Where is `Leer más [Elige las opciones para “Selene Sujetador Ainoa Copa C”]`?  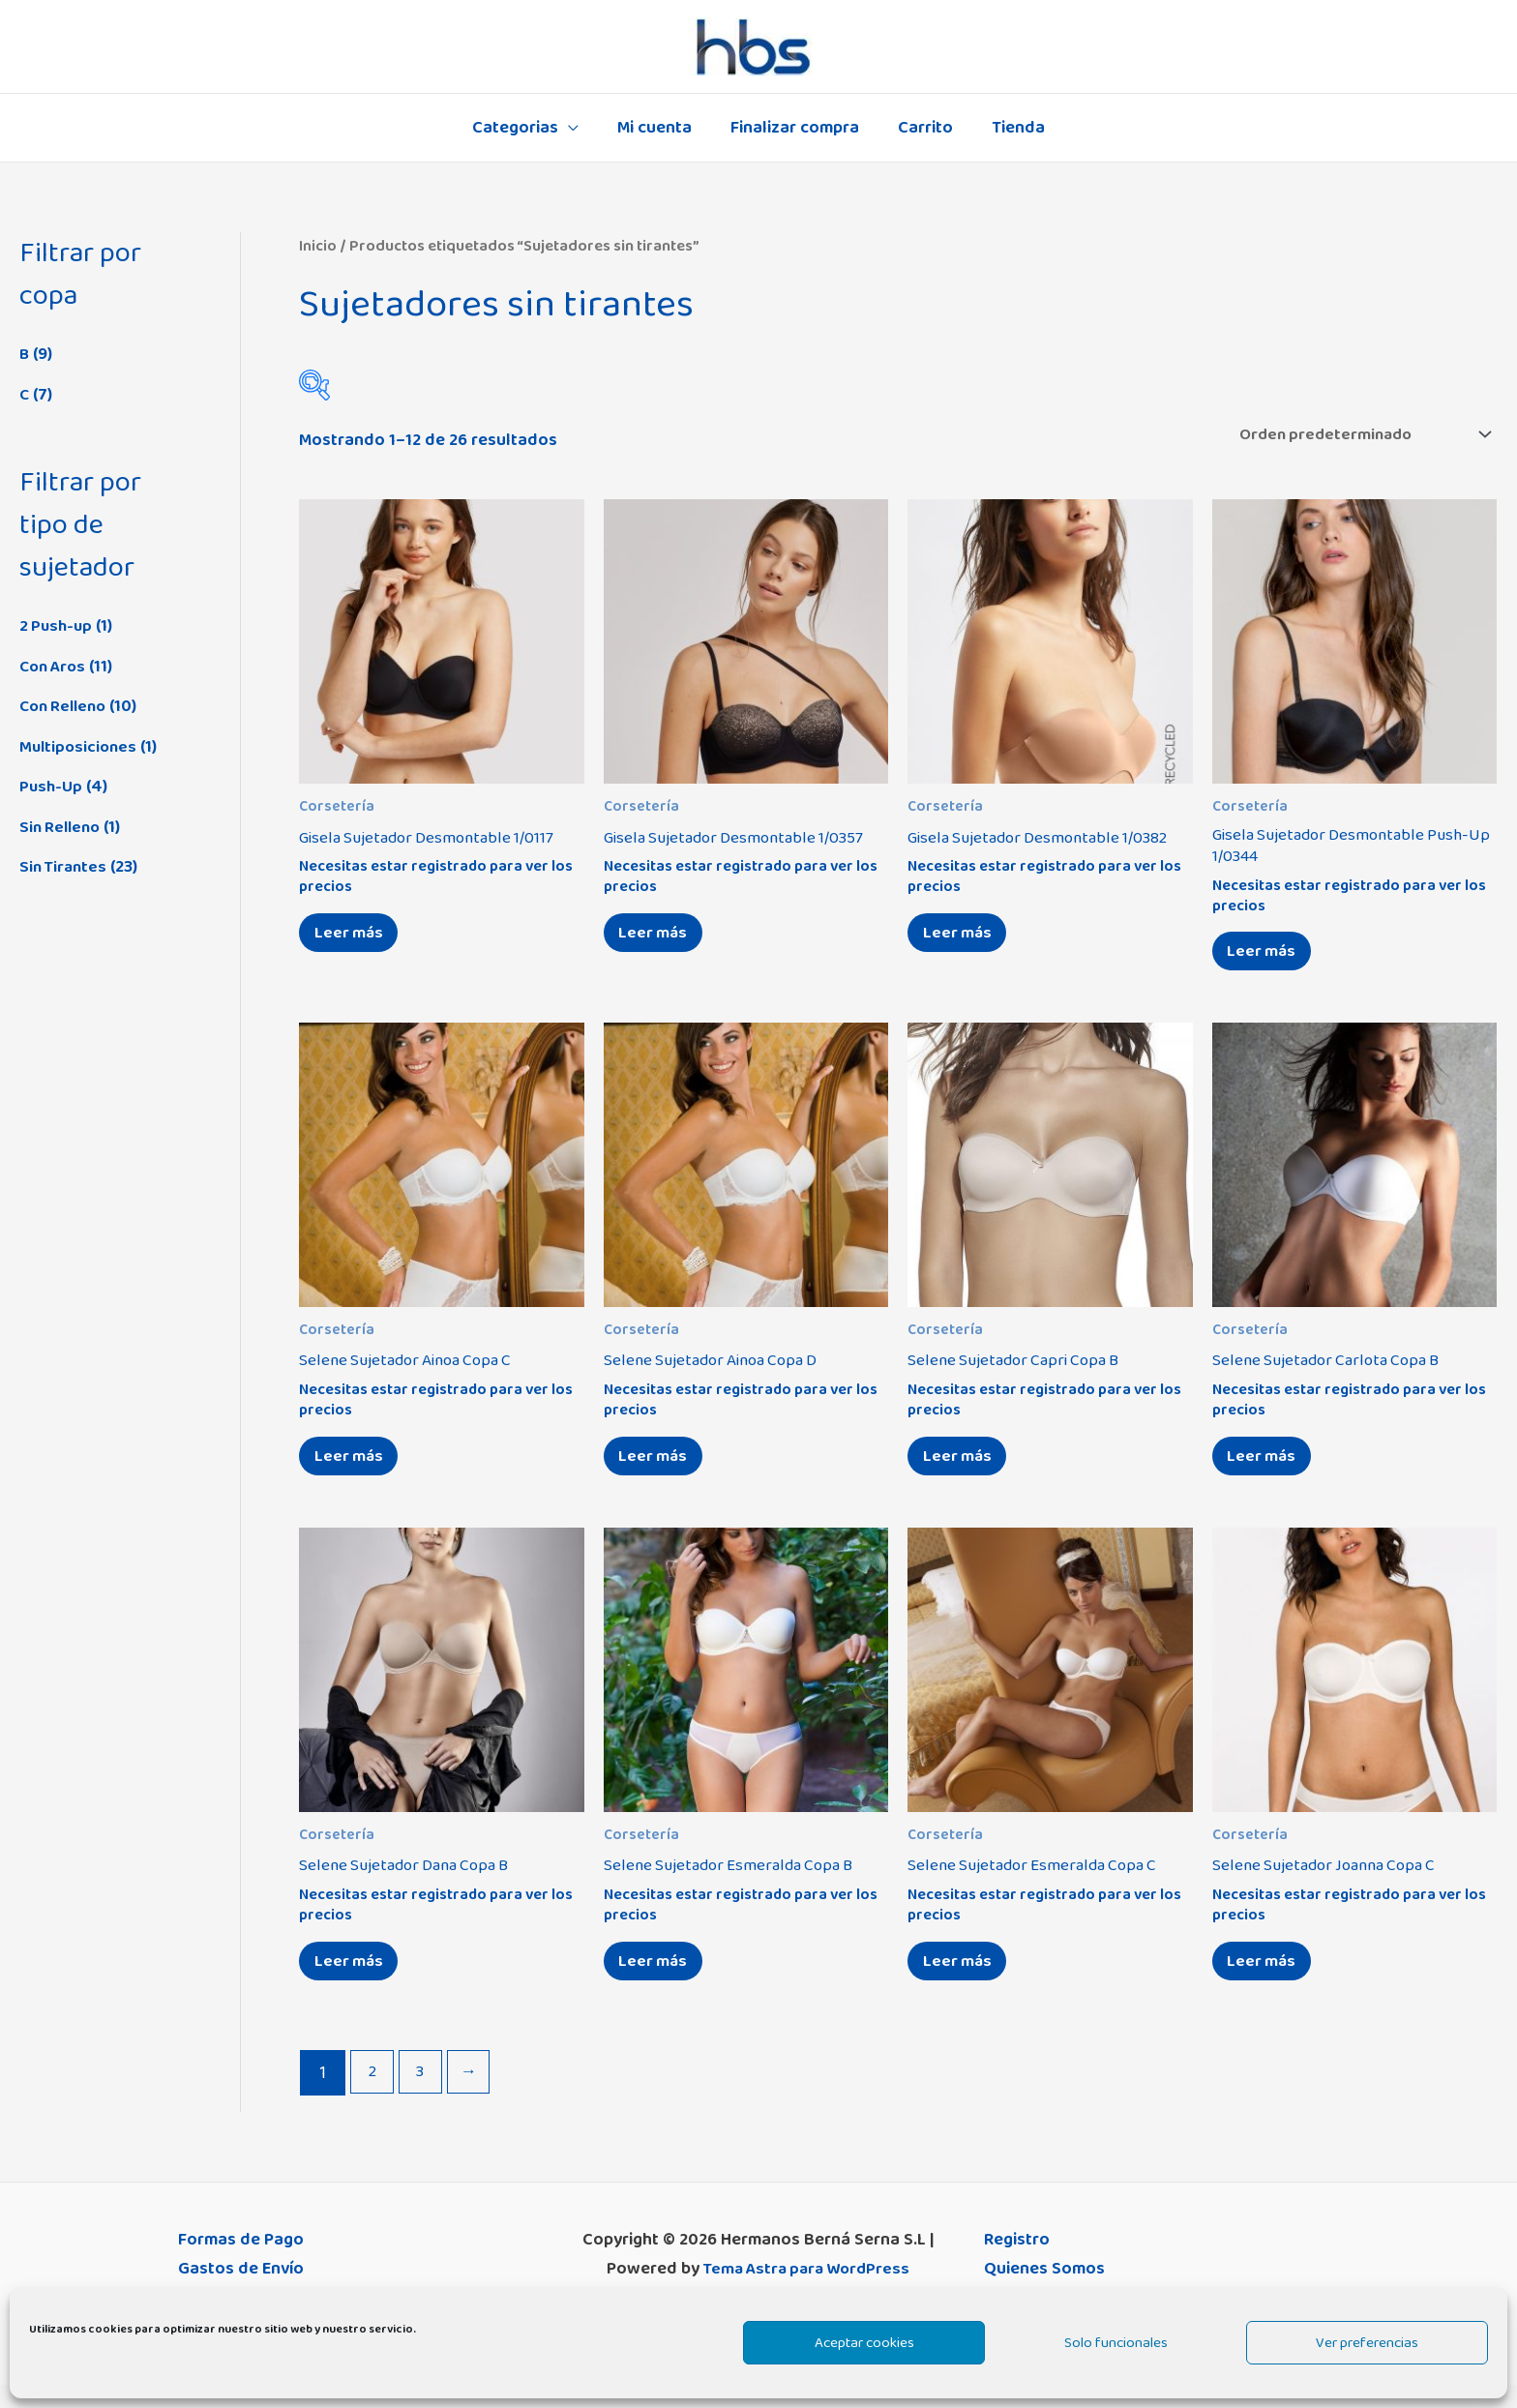
Leer más [Elige las opciones para “Selene Sujetador Ainoa Copa C”] is located at coordinates (353, 1470).